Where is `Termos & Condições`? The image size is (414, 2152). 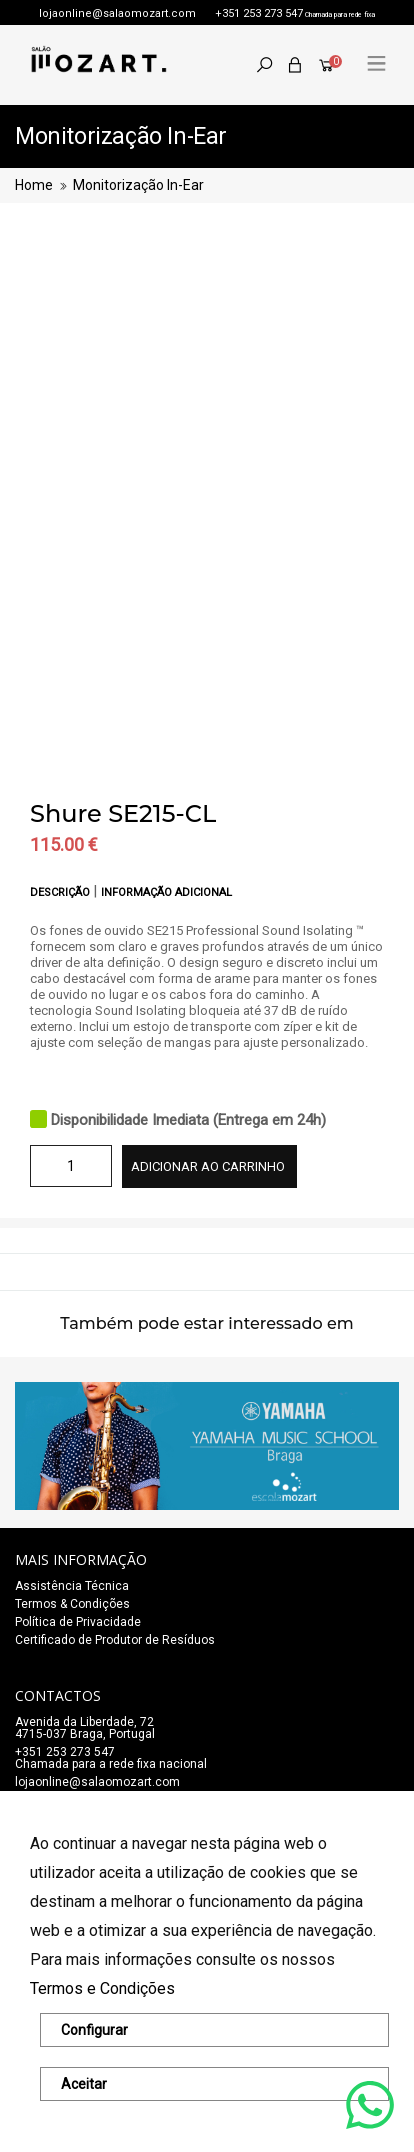 Termos & Condições is located at coordinates (72, 1604).